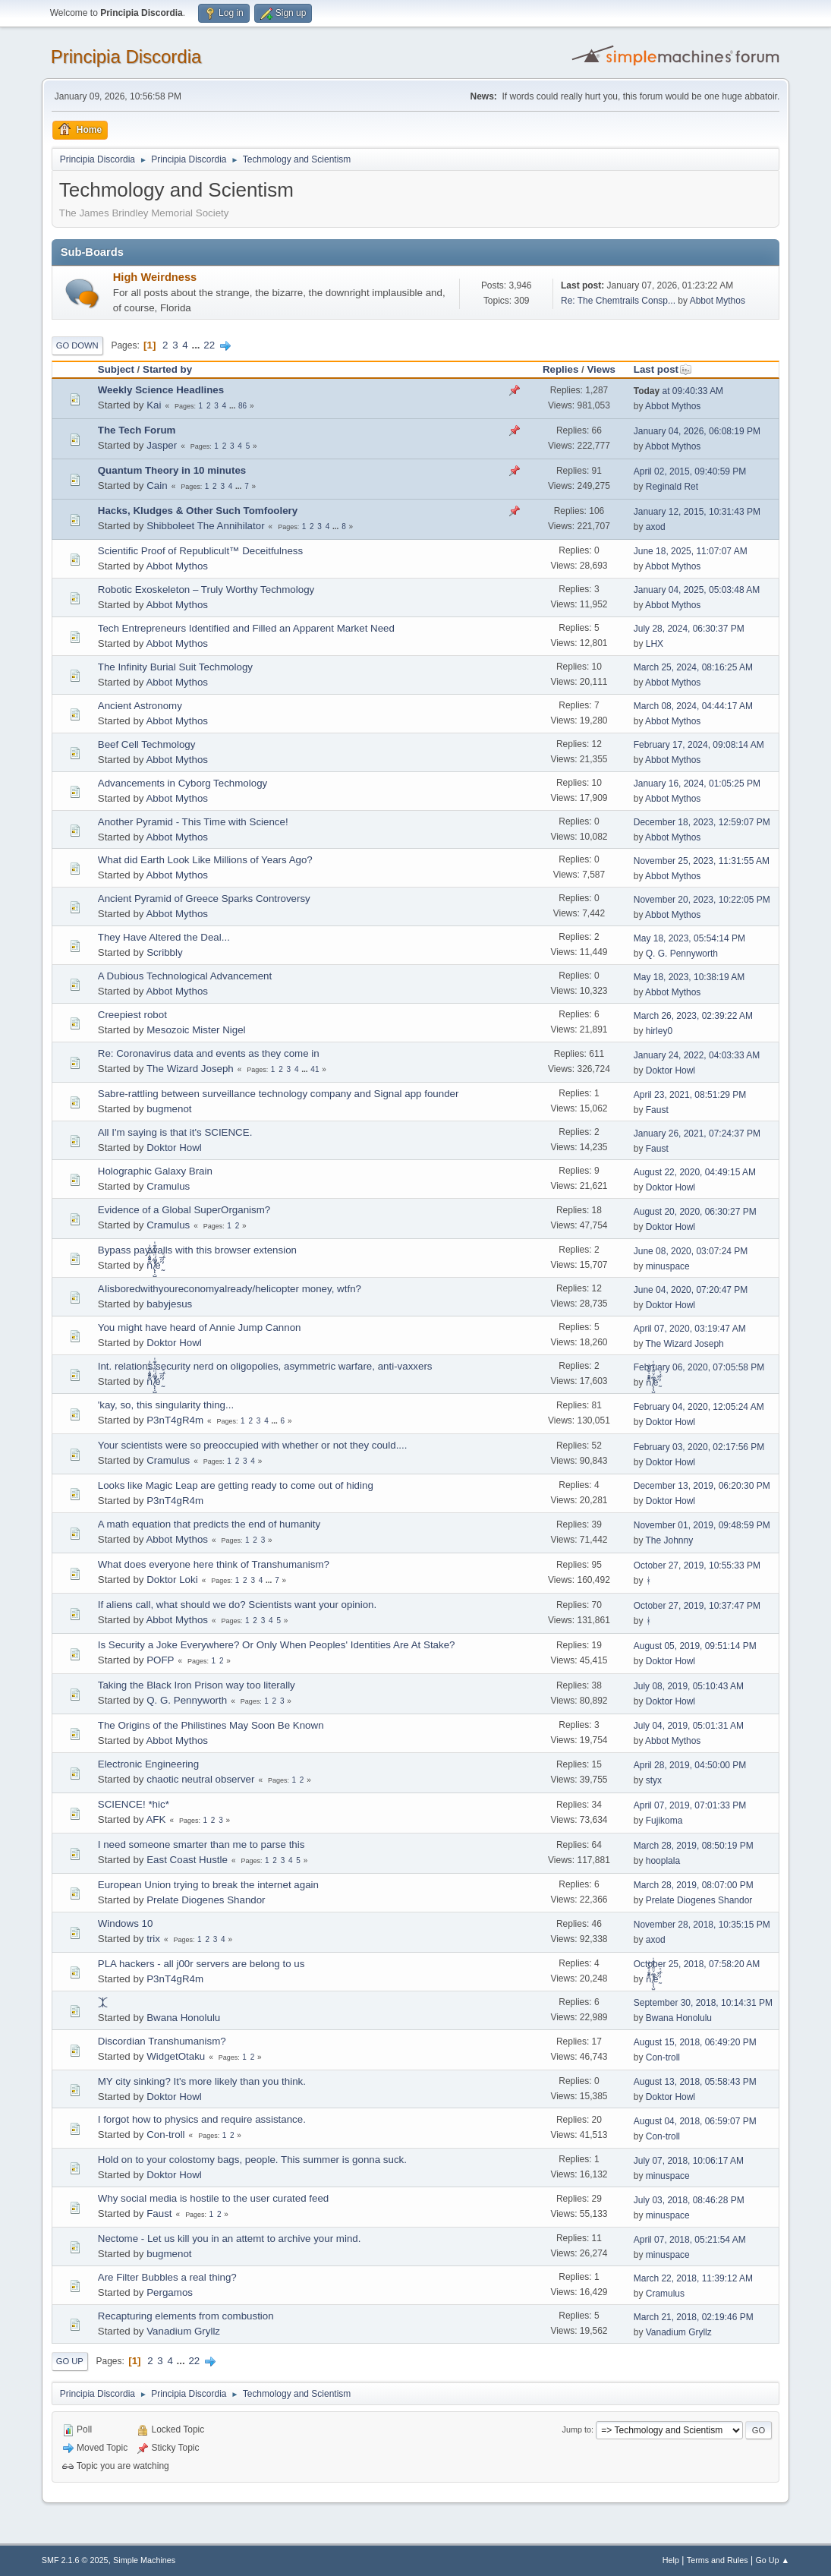 This screenshot has width=831, height=2576. I want to click on Go Up, so click(69, 2361).